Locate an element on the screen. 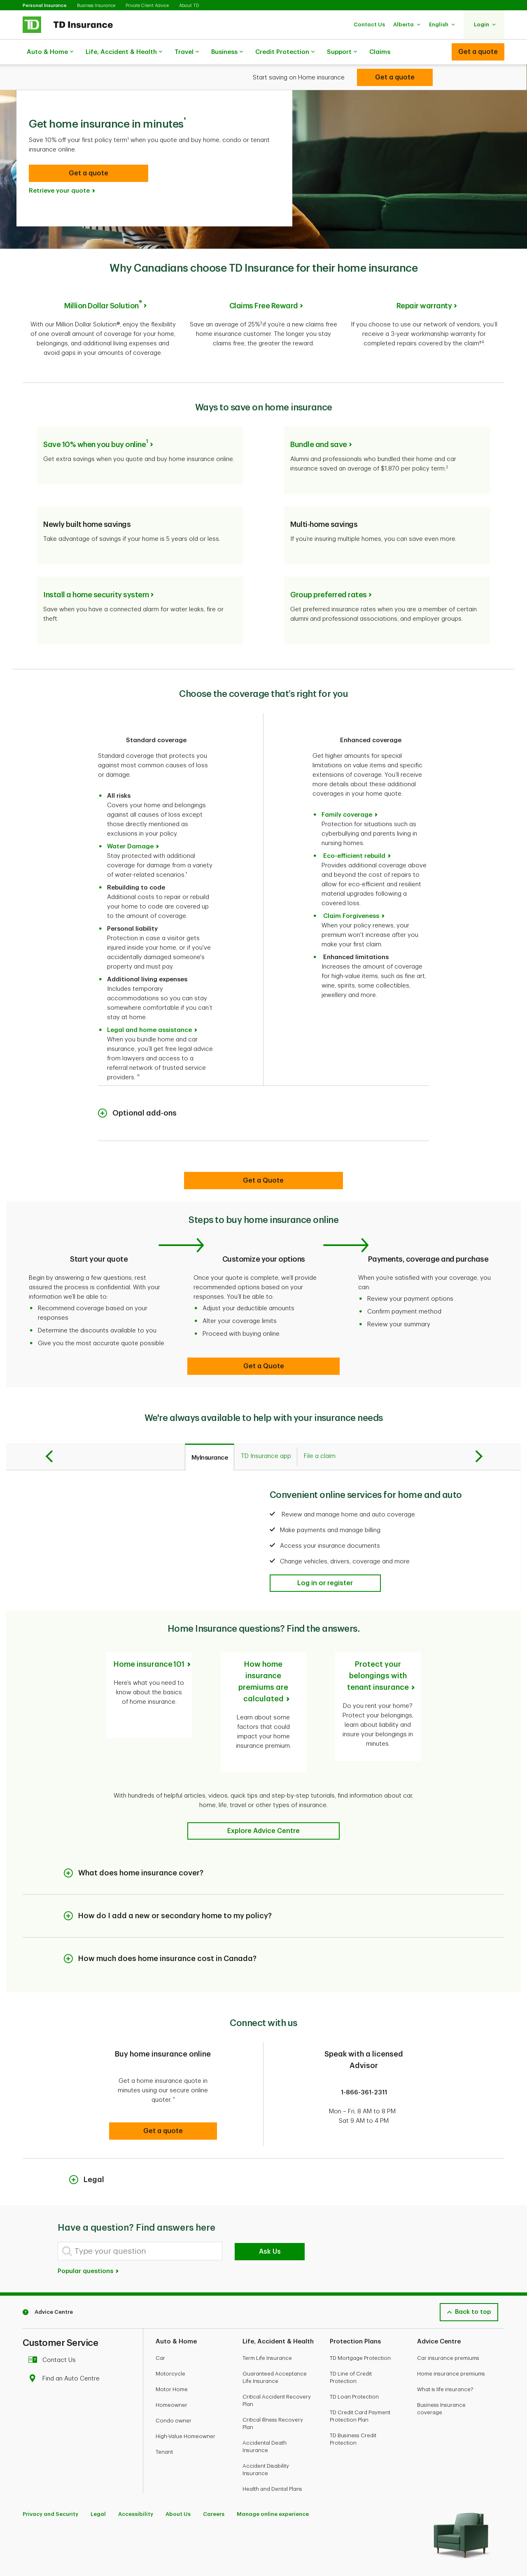 The image size is (527, 2576). Manage online experience is located at coordinates (273, 2468).